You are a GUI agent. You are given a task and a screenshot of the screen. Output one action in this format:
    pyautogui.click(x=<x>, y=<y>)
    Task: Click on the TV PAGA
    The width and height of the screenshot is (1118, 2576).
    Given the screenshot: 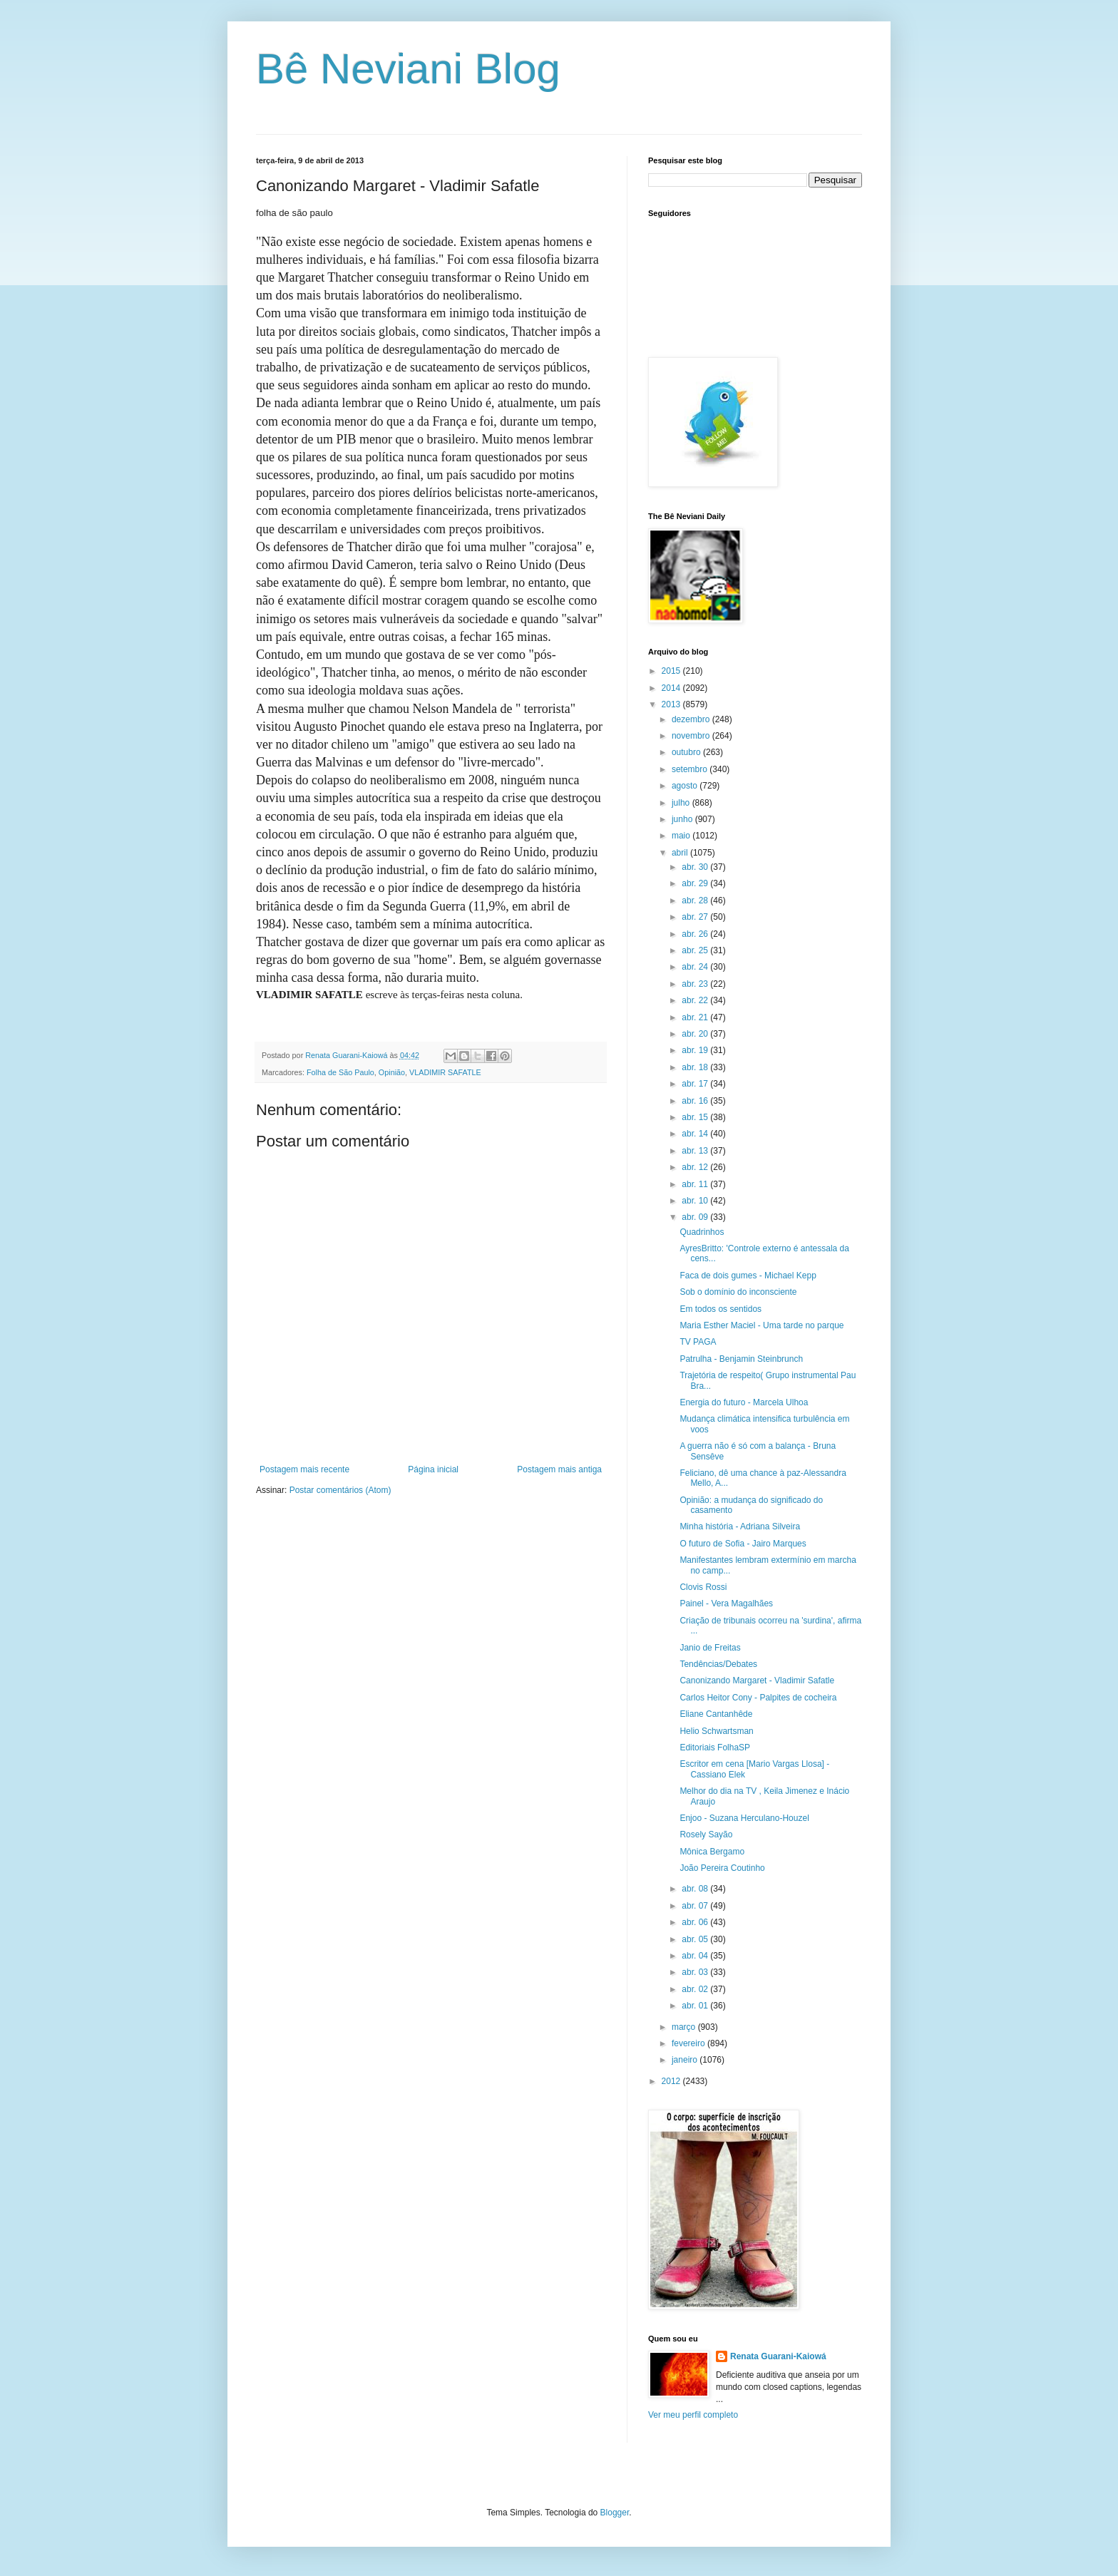 What is the action you would take?
    pyautogui.click(x=697, y=1342)
    